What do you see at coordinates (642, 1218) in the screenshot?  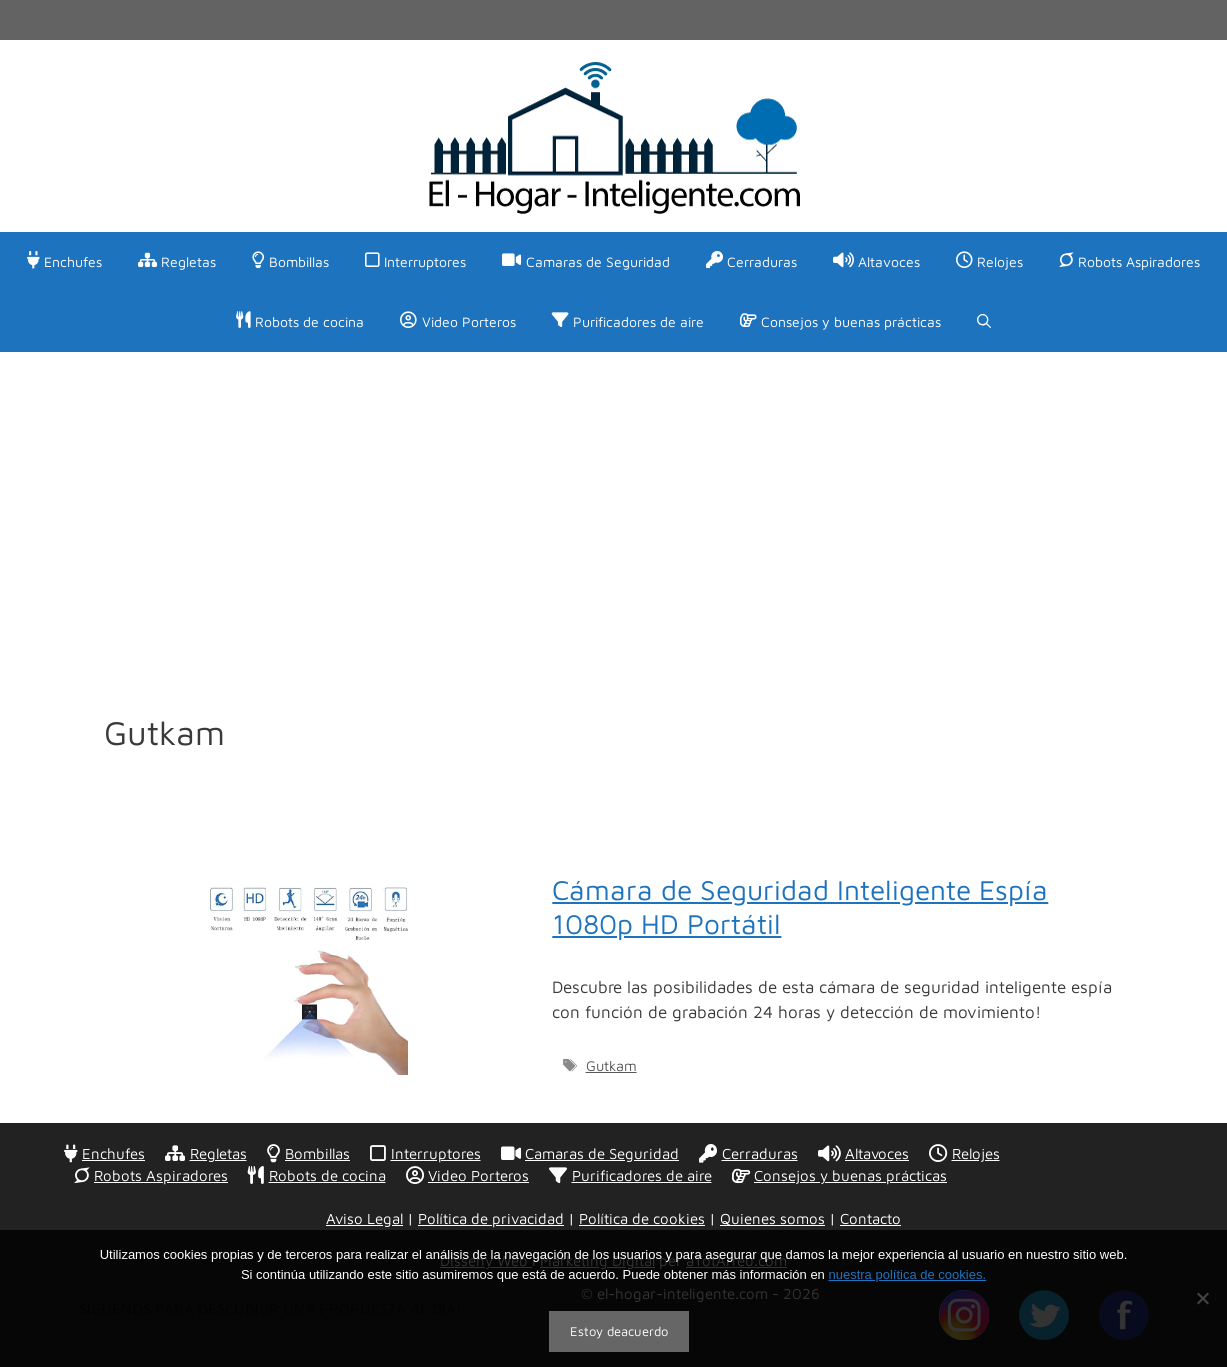 I see `Política de cookies` at bounding box center [642, 1218].